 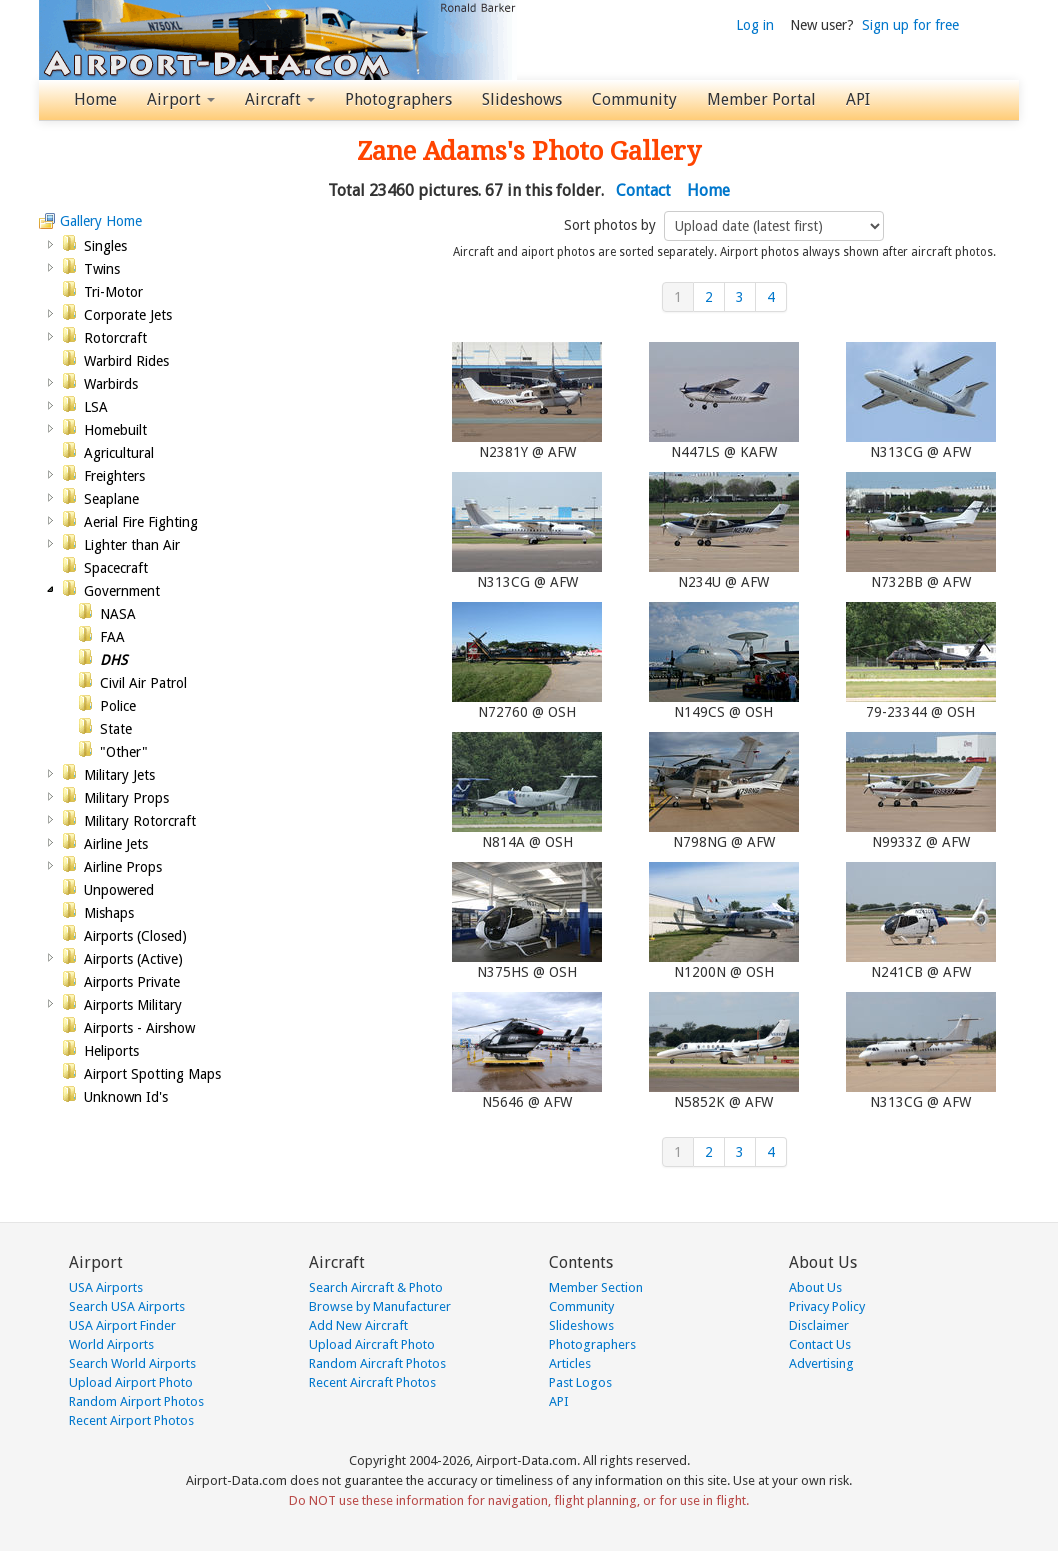 I want to click on Home, so click(x=95, y=99).